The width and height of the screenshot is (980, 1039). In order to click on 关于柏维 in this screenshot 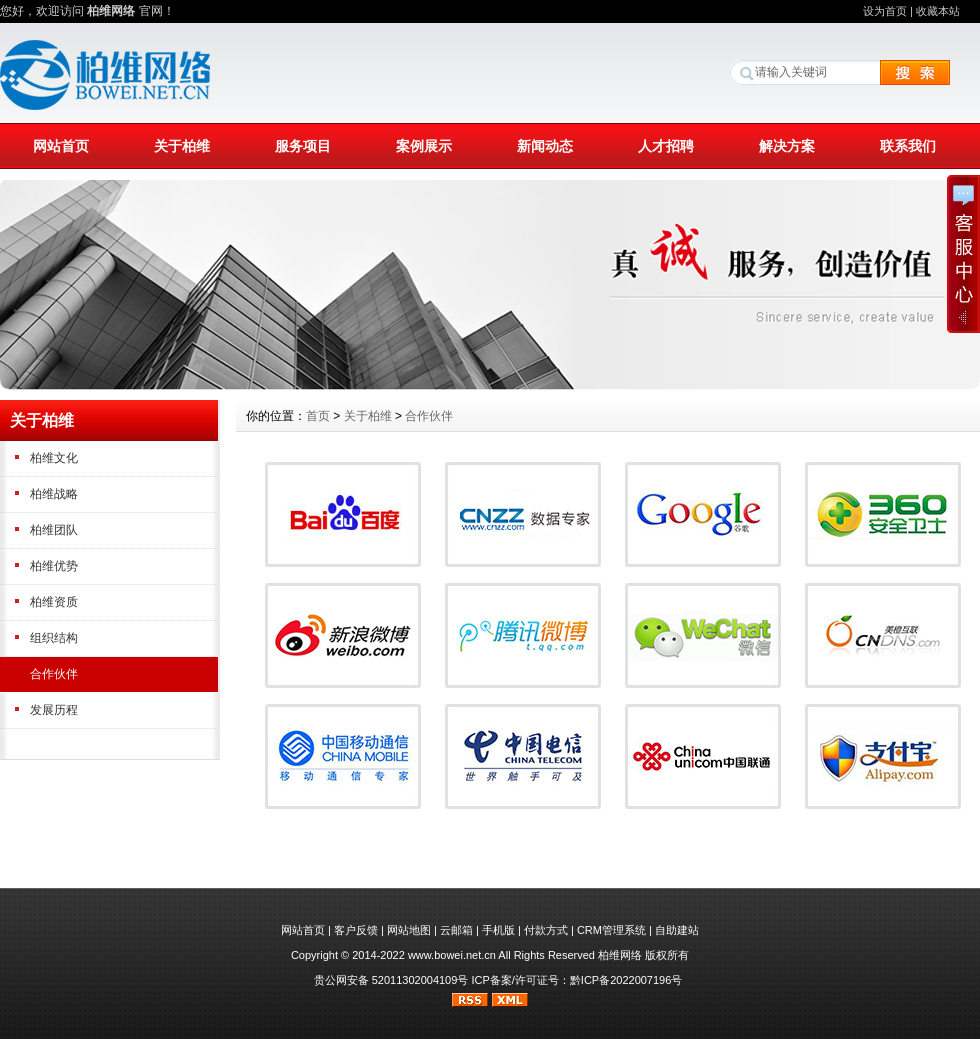, I will do `click(182, 146)`.